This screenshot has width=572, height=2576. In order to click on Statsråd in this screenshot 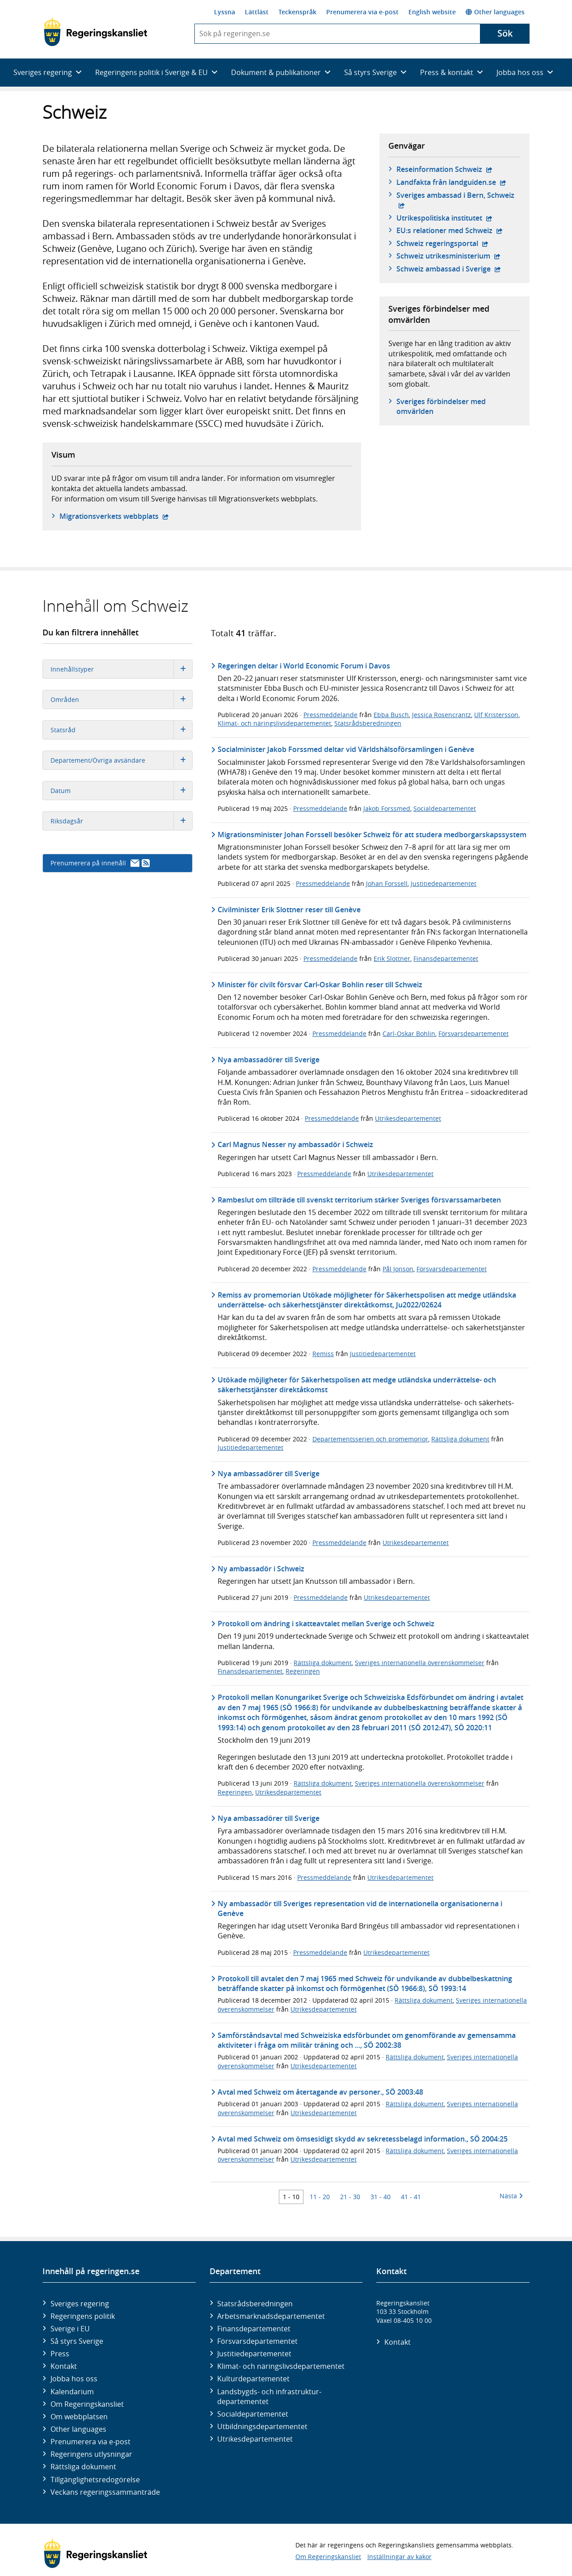, I will do `click(121, 730)`.